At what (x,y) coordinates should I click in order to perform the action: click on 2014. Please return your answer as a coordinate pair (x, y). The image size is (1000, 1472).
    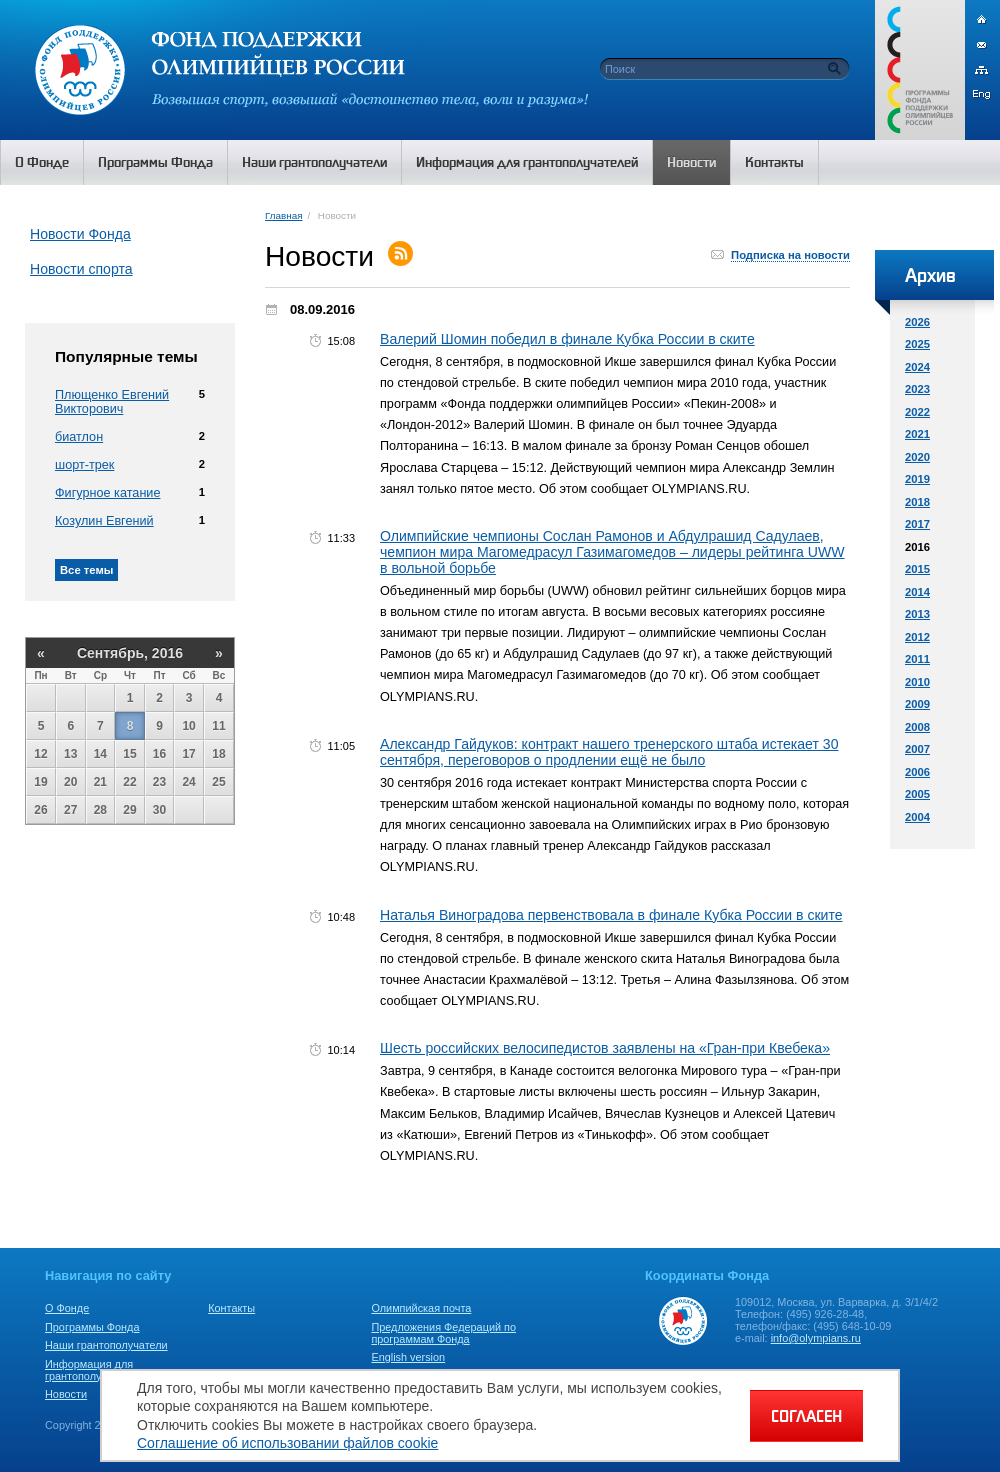
    Looking at the image, I should click on (917, 592).